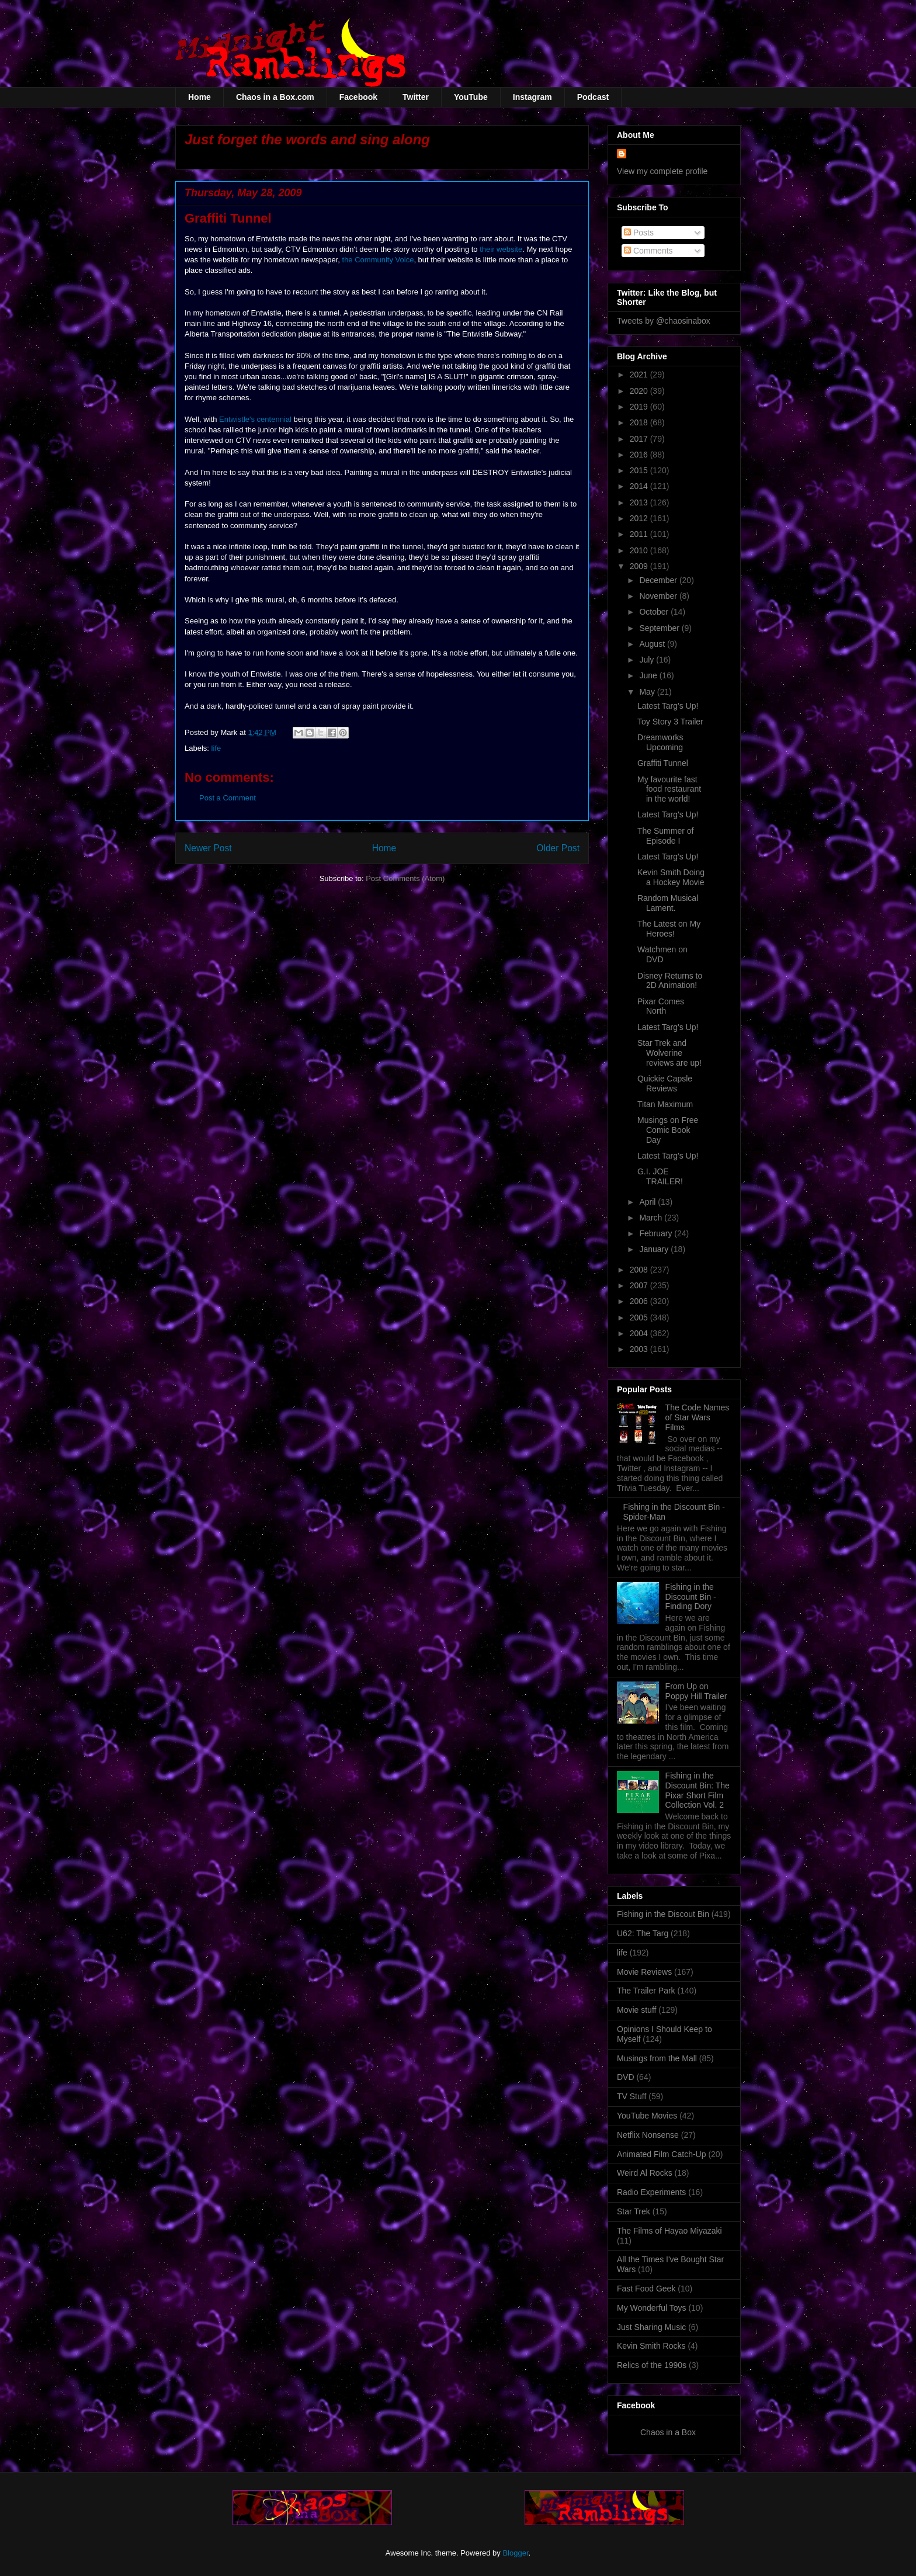 The image size is (916, 2576). What do you see at coordinates (640, 374) in the screenshot?
I see `2021` at bounding box center [640, 374].